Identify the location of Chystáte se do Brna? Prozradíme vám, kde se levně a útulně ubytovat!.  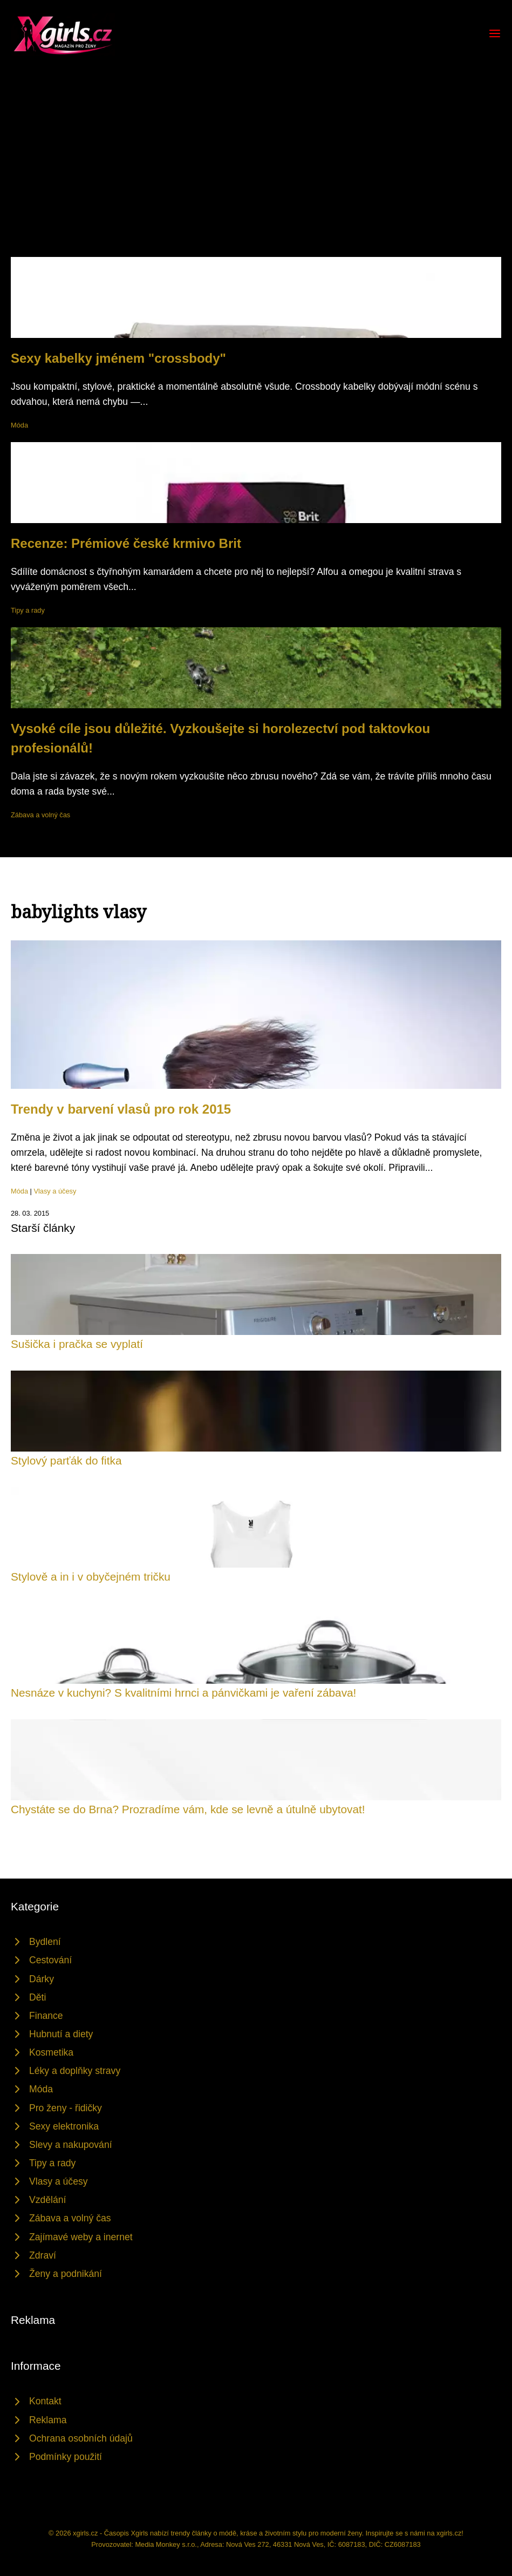
(188, 1809).